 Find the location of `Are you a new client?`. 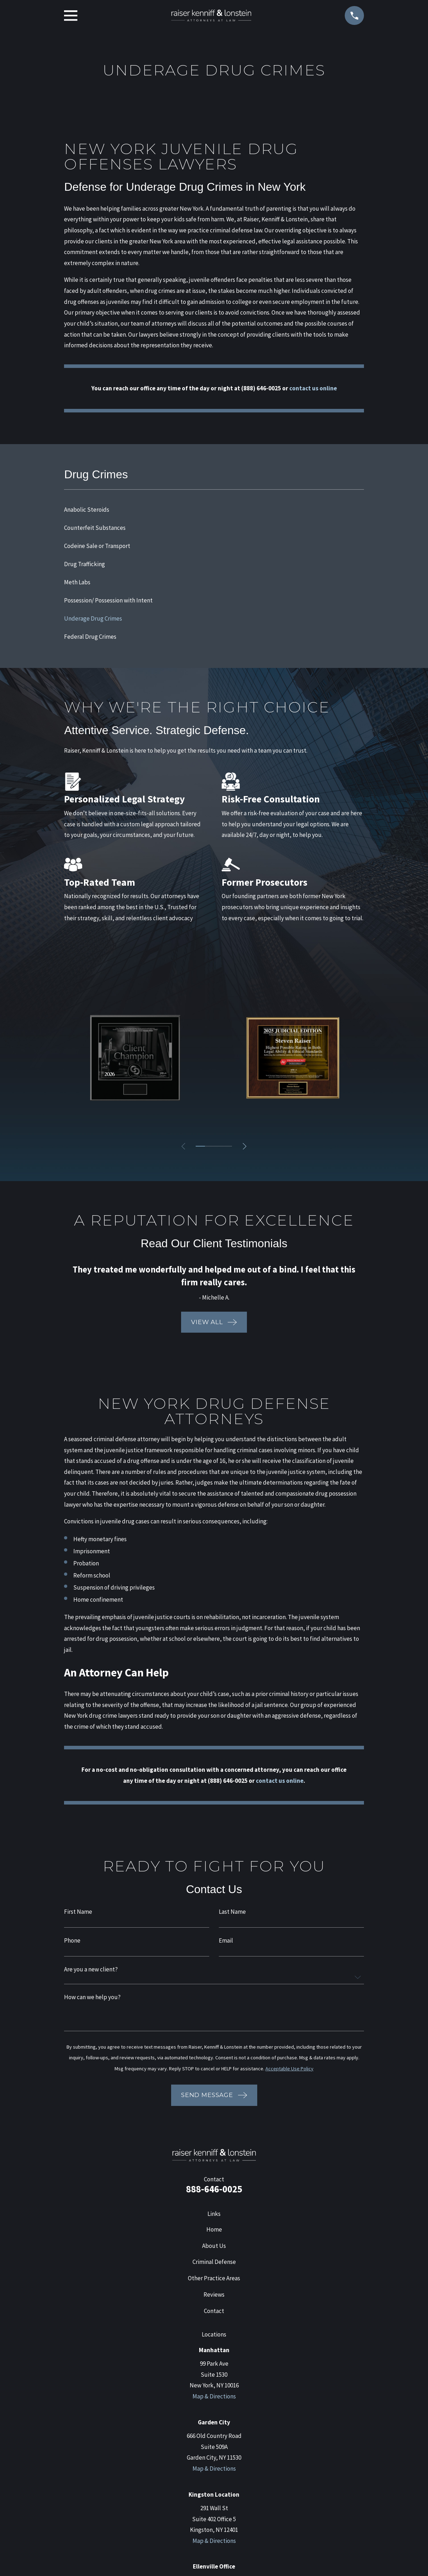

Are you a new client? is located at coordinates (91, 1969).